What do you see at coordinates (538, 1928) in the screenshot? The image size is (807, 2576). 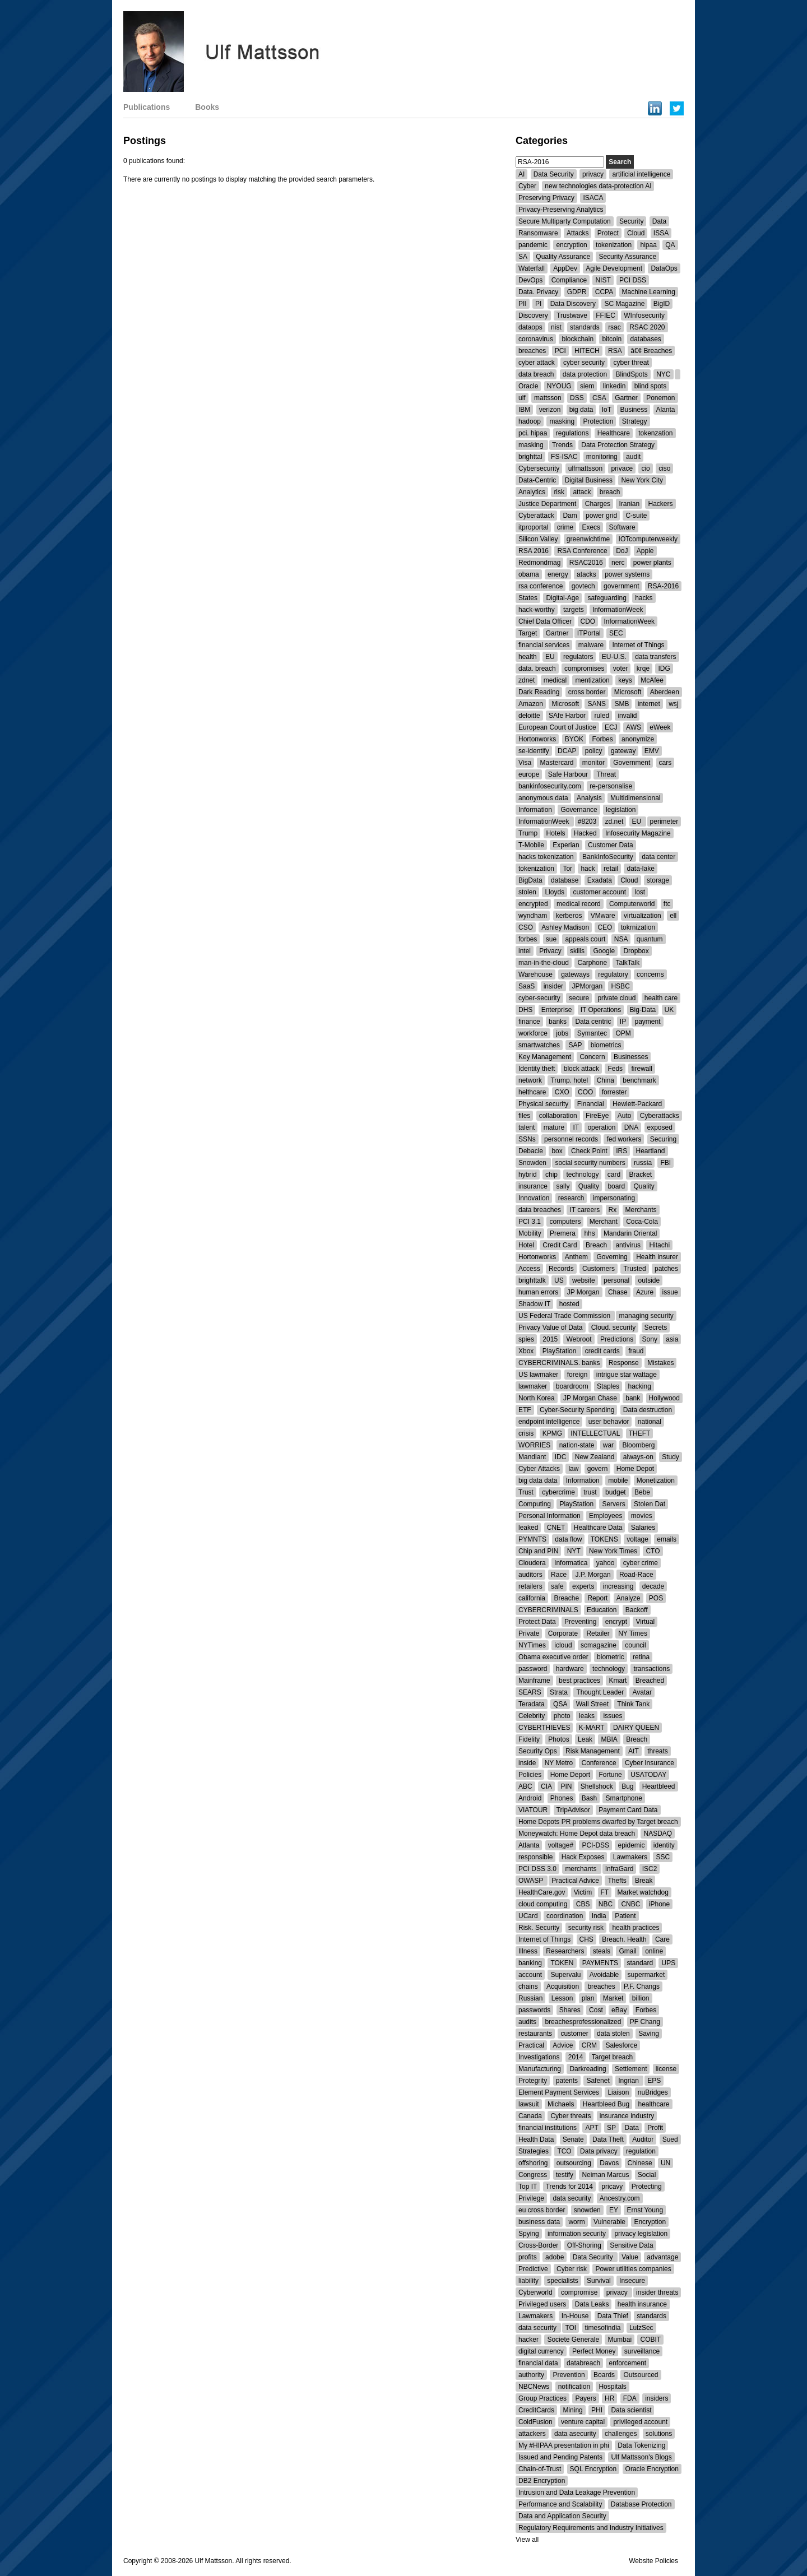 I see `Risk. Security` at bounding box center [538, 1928].